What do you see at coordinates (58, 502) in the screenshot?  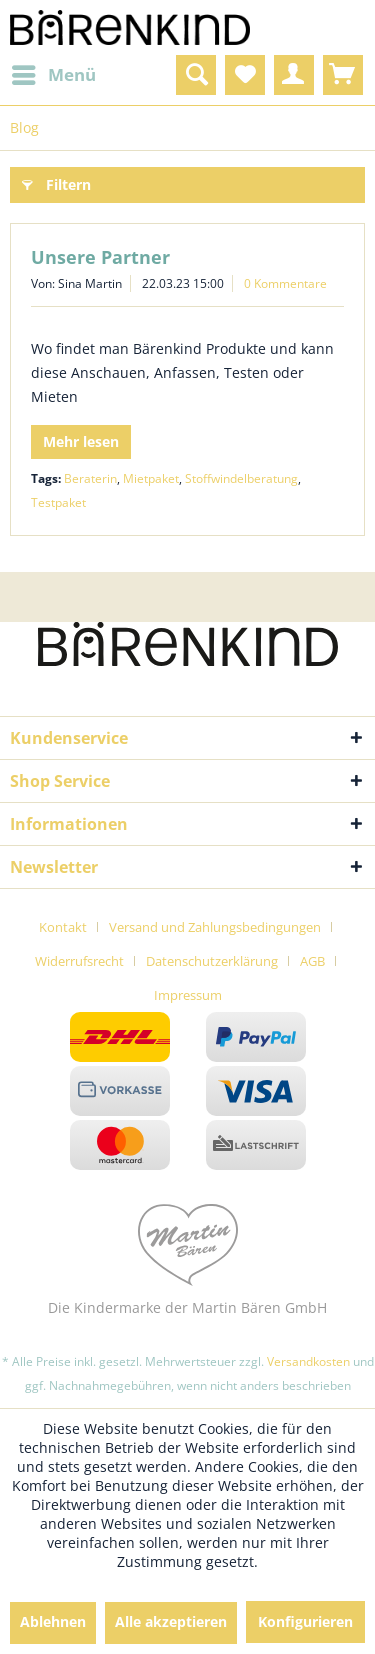 I see `Testpaket` at bounding box center [58, 502].